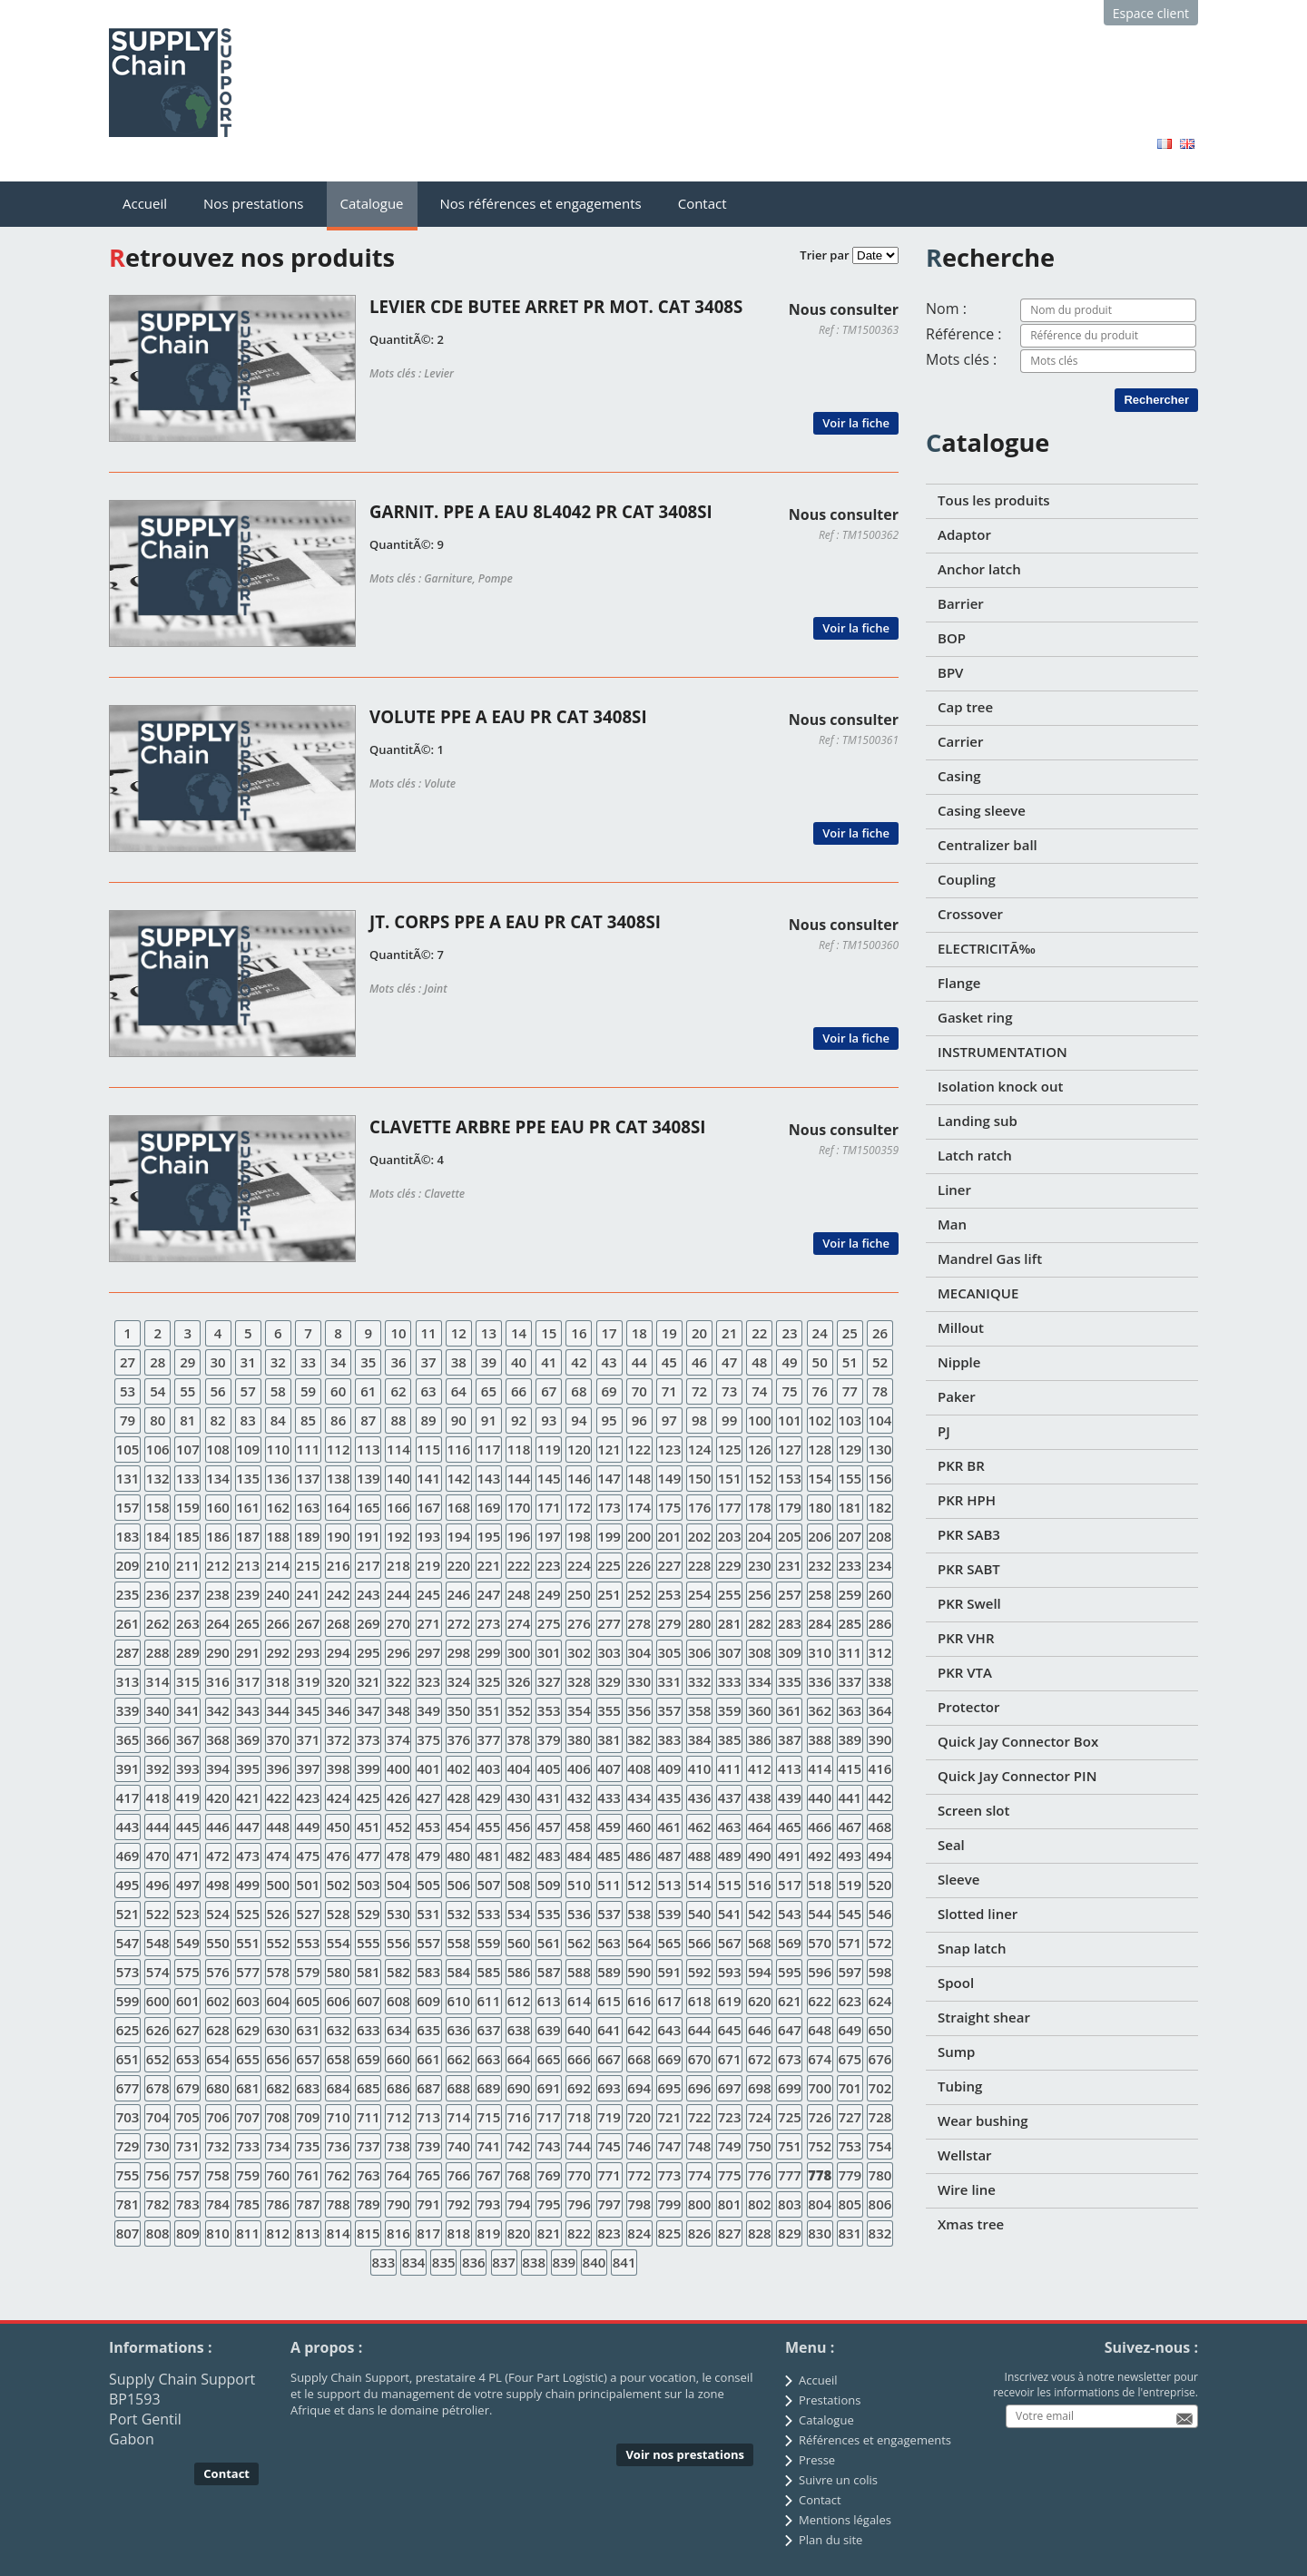  Describe the element at coordinates (459, 1362) in the screenshot. I see `38` at that location.